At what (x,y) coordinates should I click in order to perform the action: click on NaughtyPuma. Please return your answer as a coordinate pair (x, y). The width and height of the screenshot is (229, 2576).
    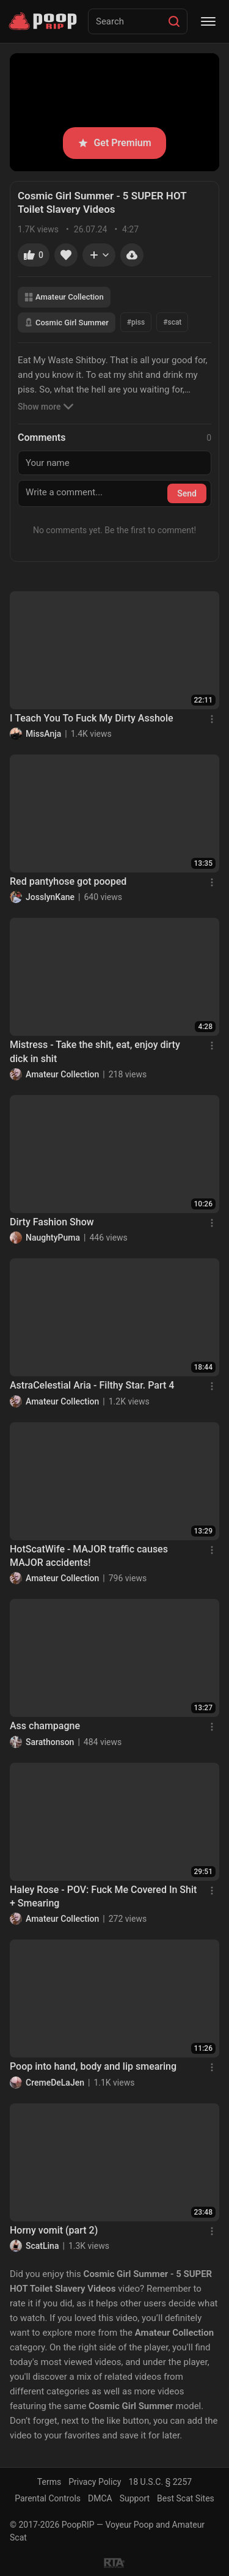
    Looking at the image, I should click on (53, 1237).